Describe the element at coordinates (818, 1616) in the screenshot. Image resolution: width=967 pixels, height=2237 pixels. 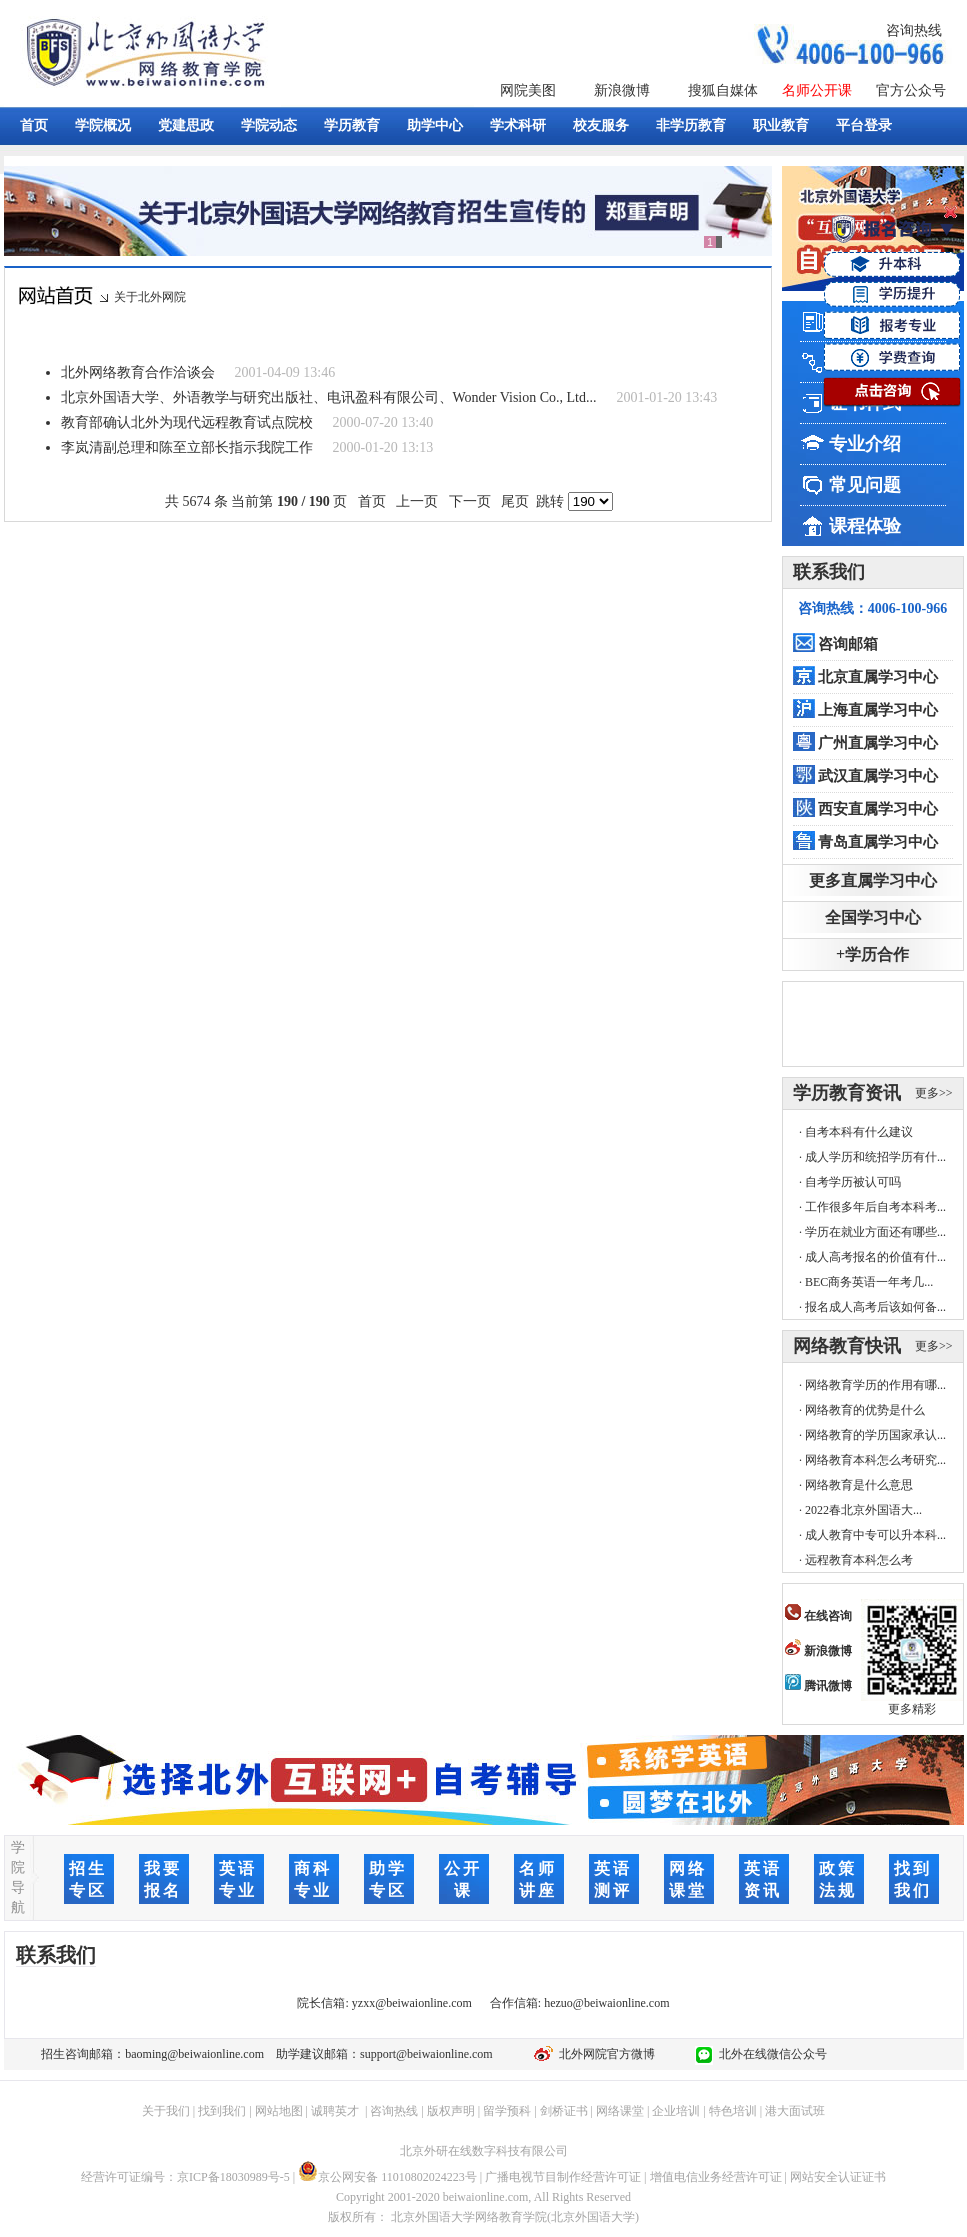
I see `在线咨询` at that location.